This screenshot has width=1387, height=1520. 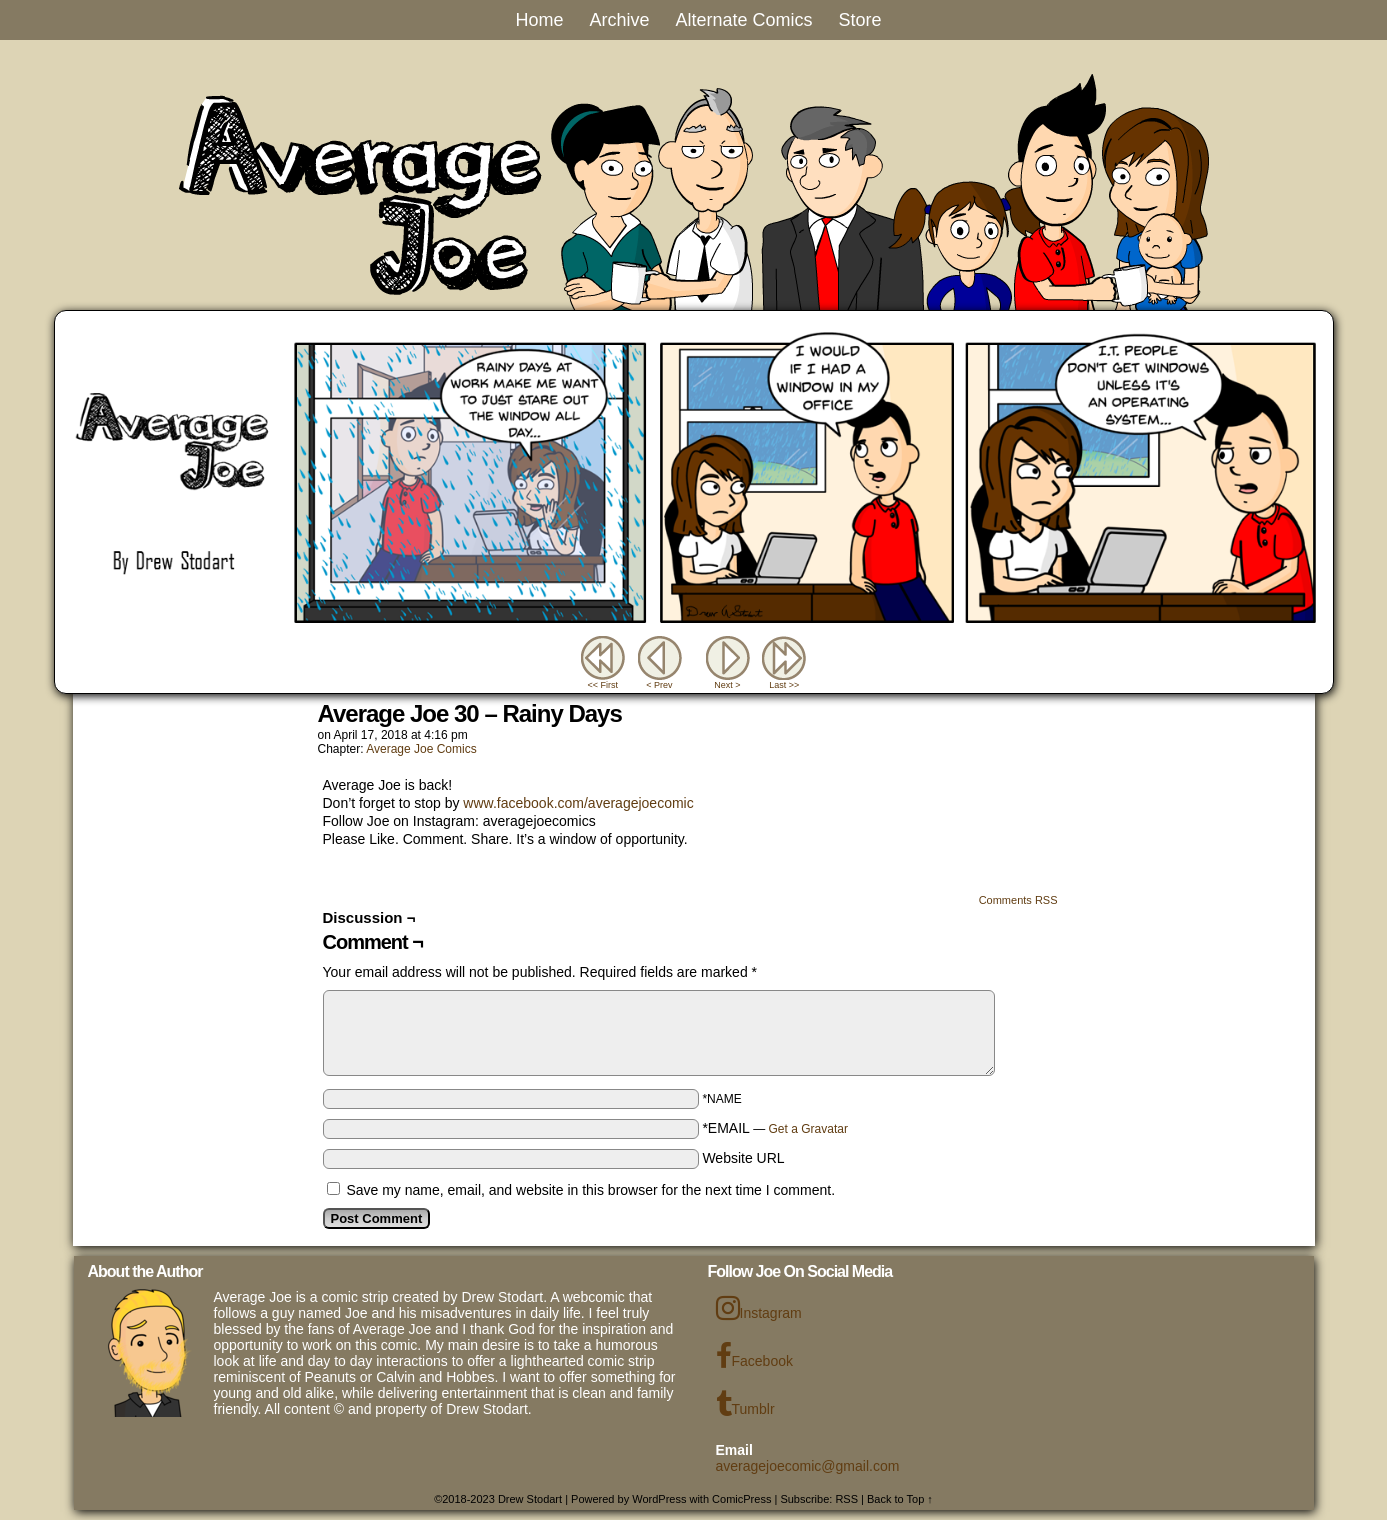 I want to click on ComicPress, so click(x=741, y=1499).